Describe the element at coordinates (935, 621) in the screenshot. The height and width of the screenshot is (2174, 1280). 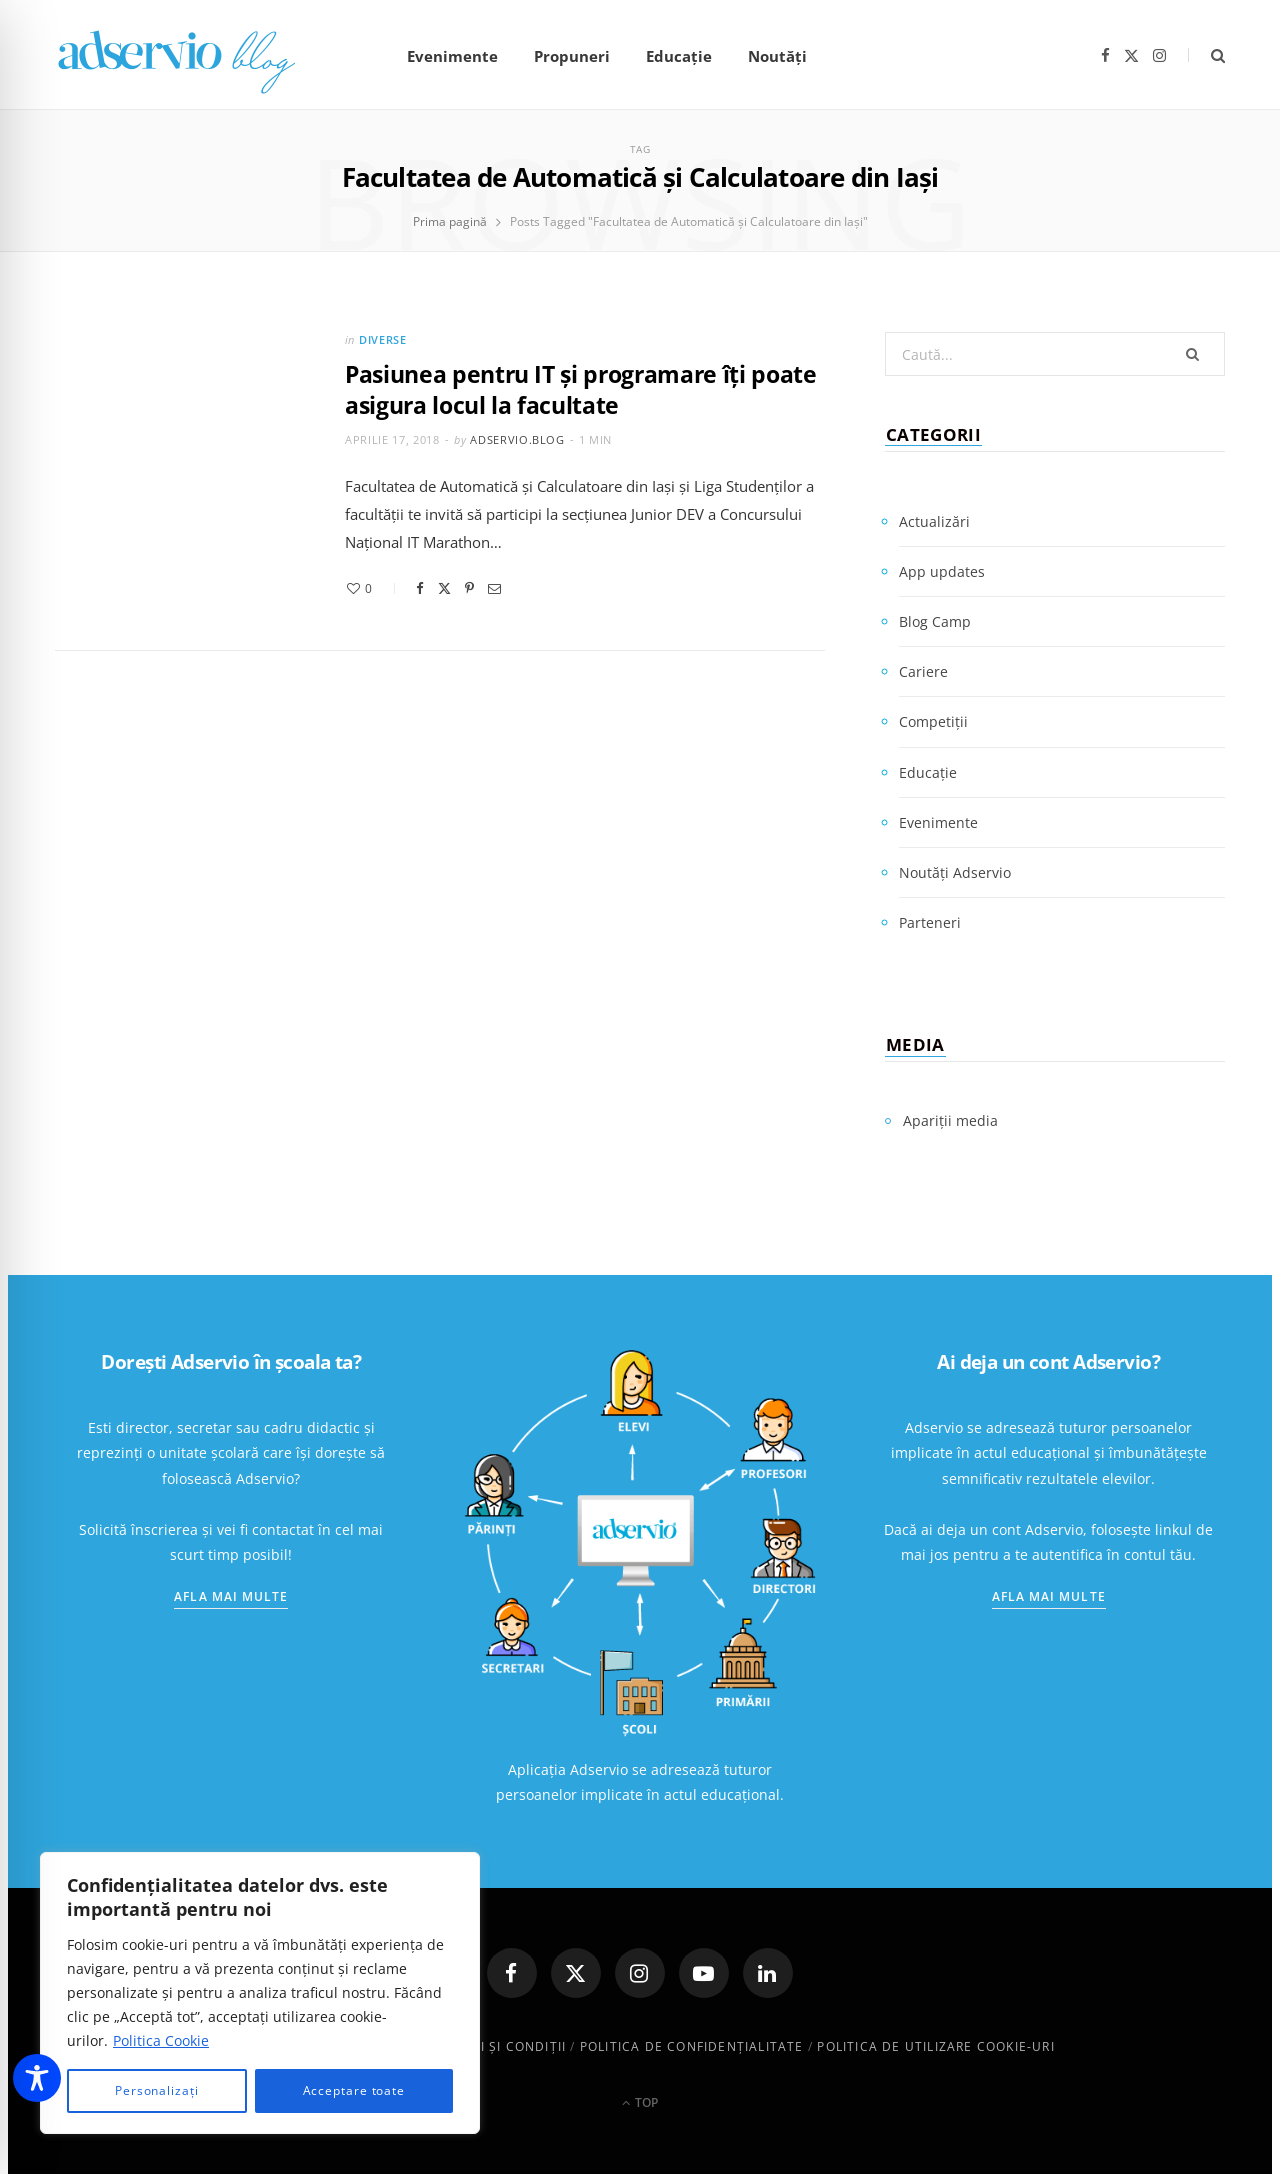
I see `Blog Camp` at that location.